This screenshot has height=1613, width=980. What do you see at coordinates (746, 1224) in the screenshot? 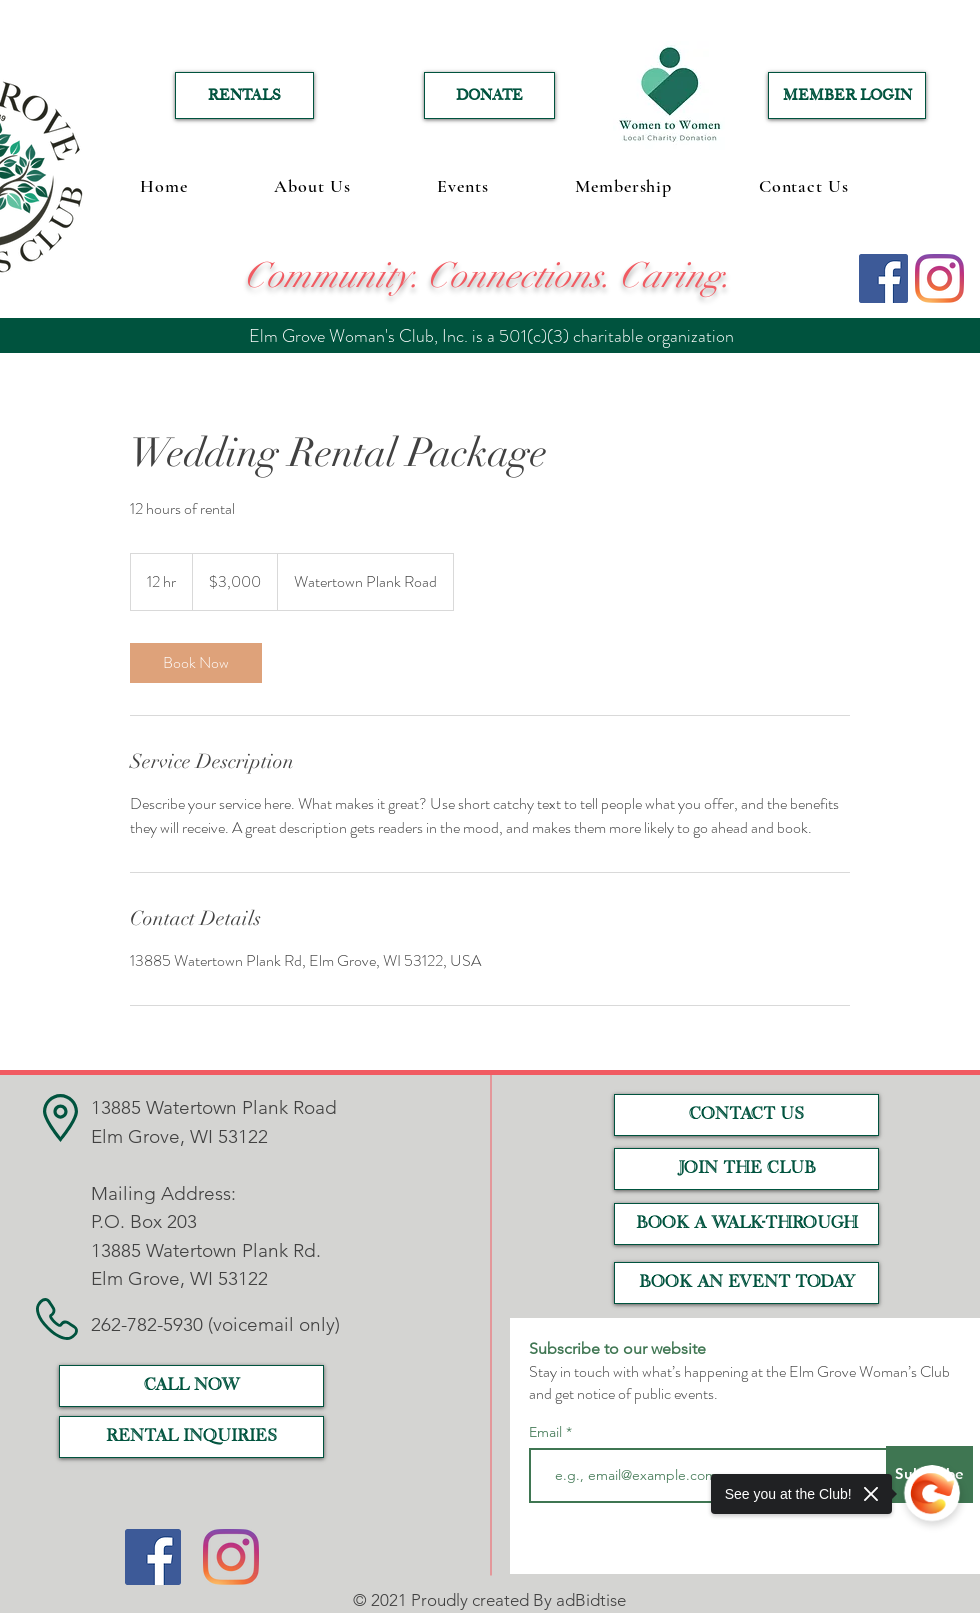
I see `[Book a Walk-Through]` at bounding box center [746, 1224].